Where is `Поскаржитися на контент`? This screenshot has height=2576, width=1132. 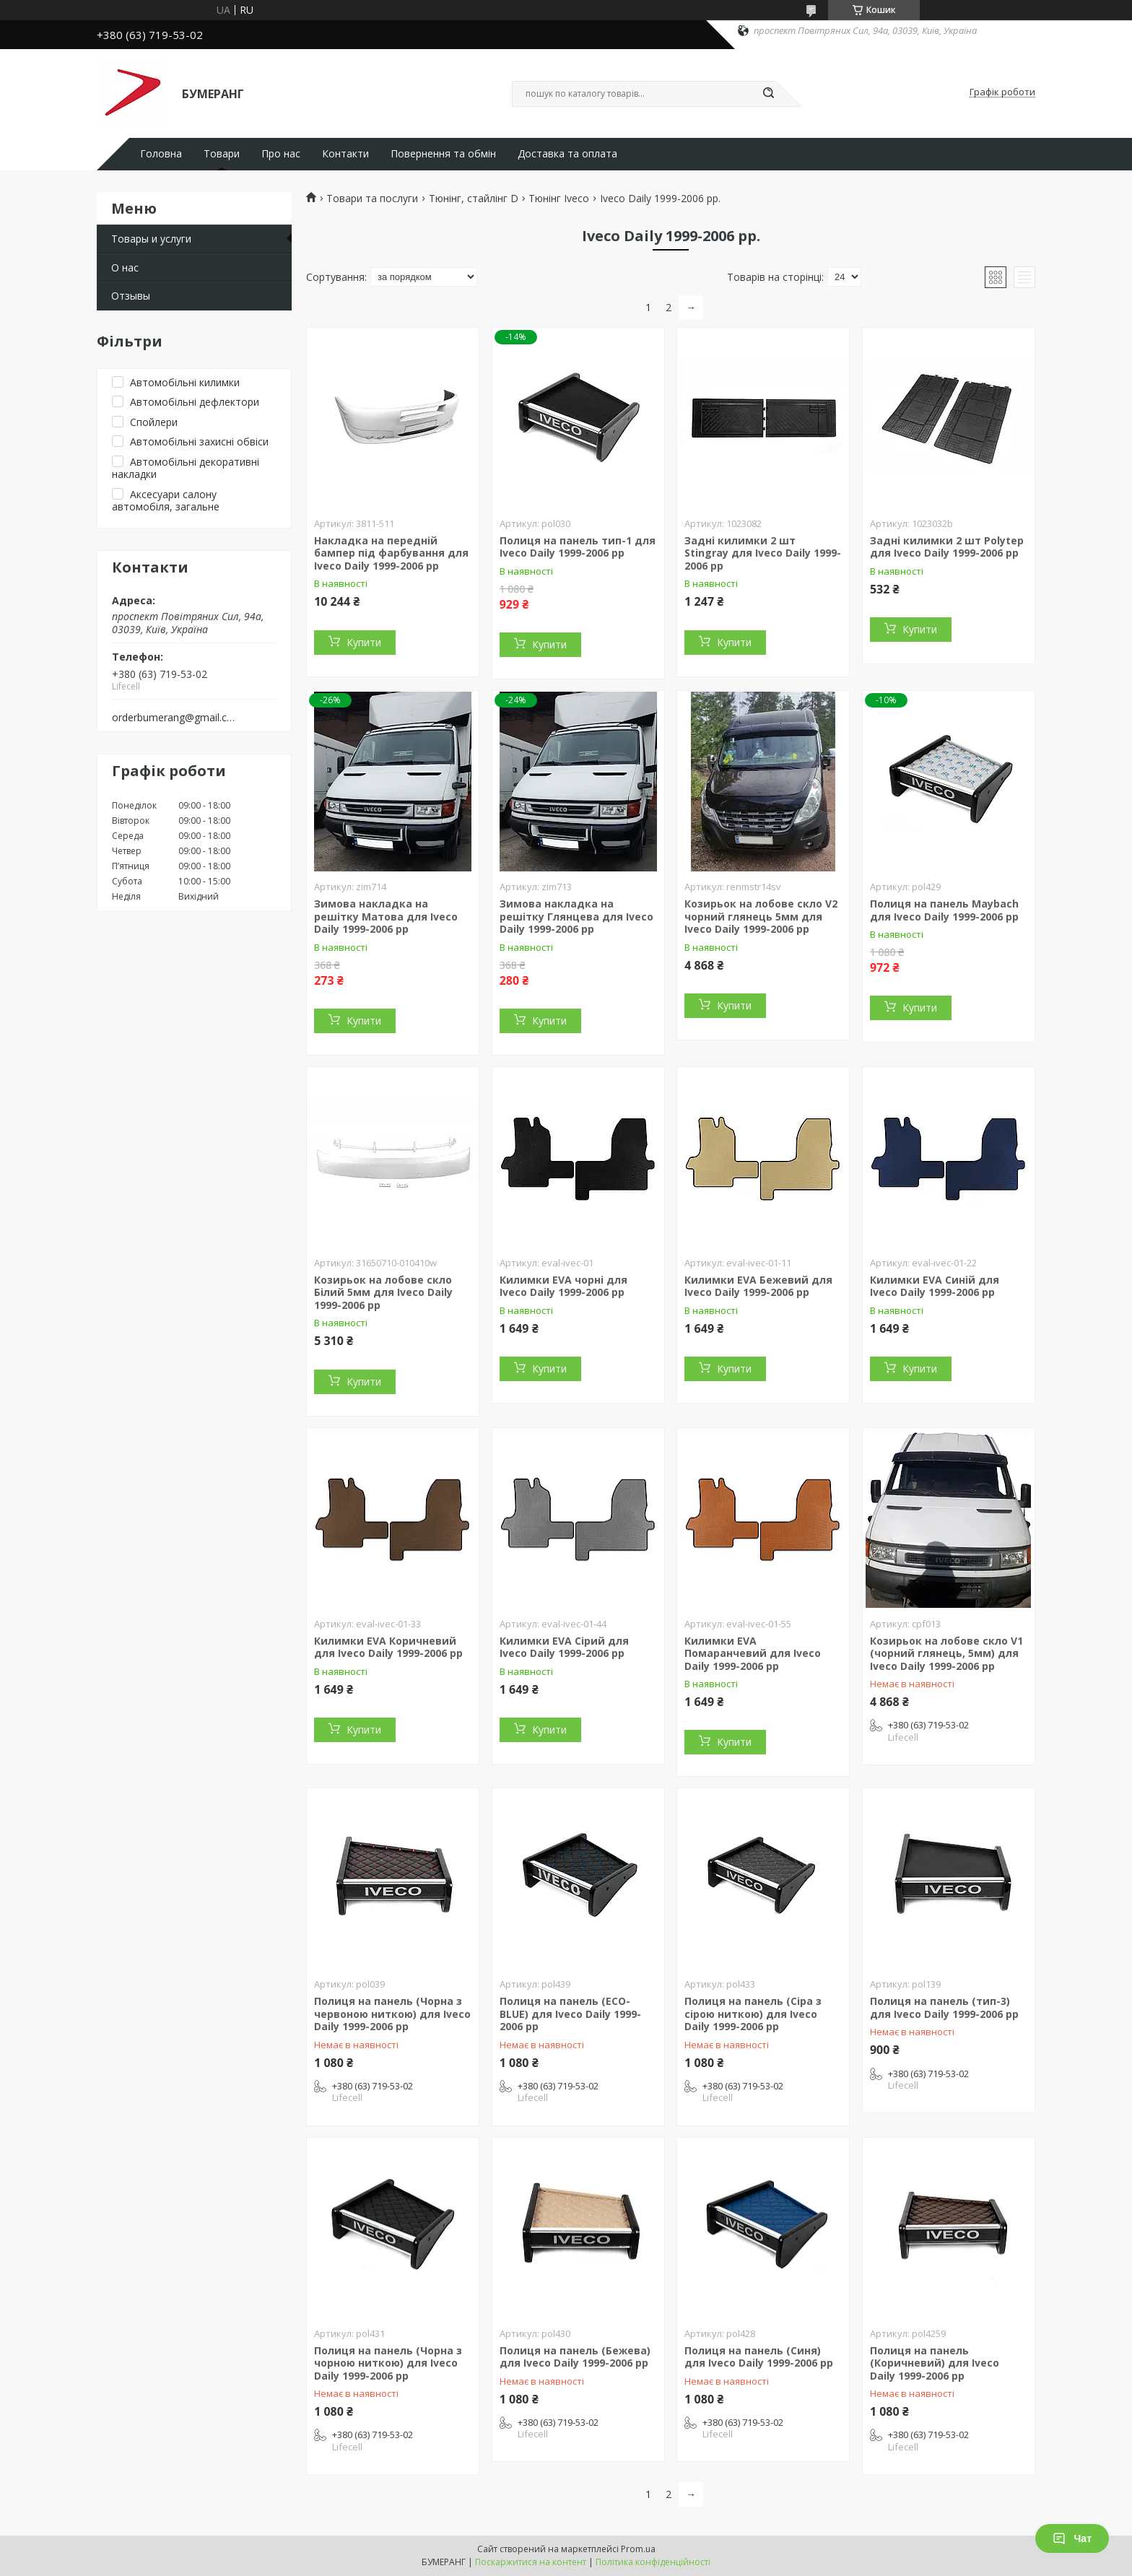 Поскаржитися на контент is located at coordinates (530, 2562).